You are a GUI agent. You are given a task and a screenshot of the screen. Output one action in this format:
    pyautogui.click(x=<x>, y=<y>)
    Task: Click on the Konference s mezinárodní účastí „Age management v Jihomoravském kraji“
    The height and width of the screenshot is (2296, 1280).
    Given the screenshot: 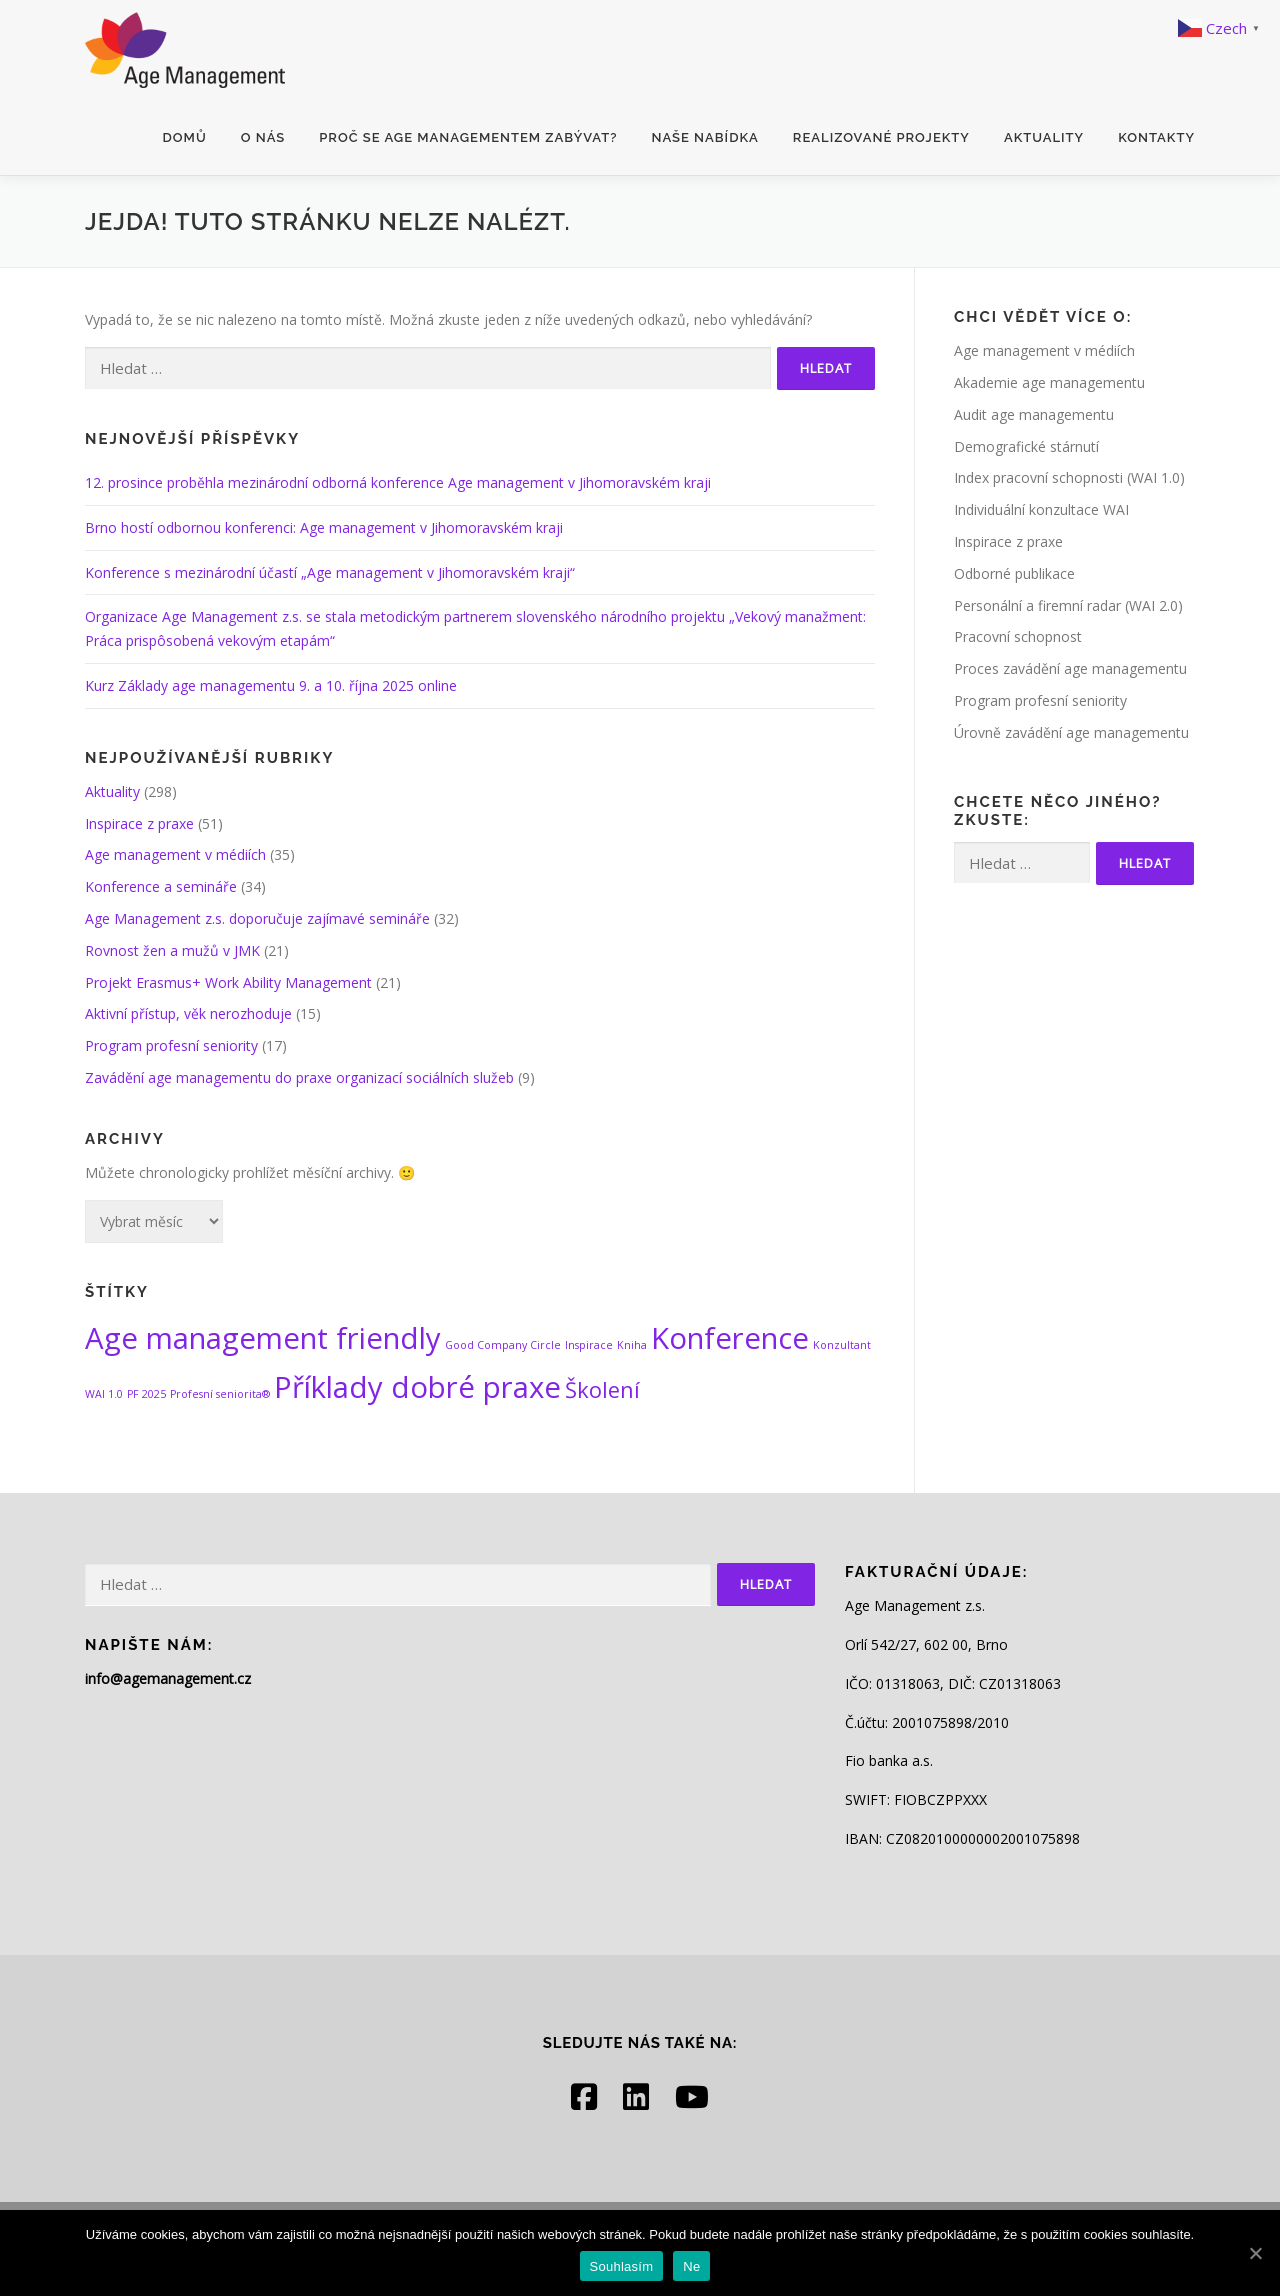 What is the action you would take?
    pyautogui.click(x=330, y=572)
    